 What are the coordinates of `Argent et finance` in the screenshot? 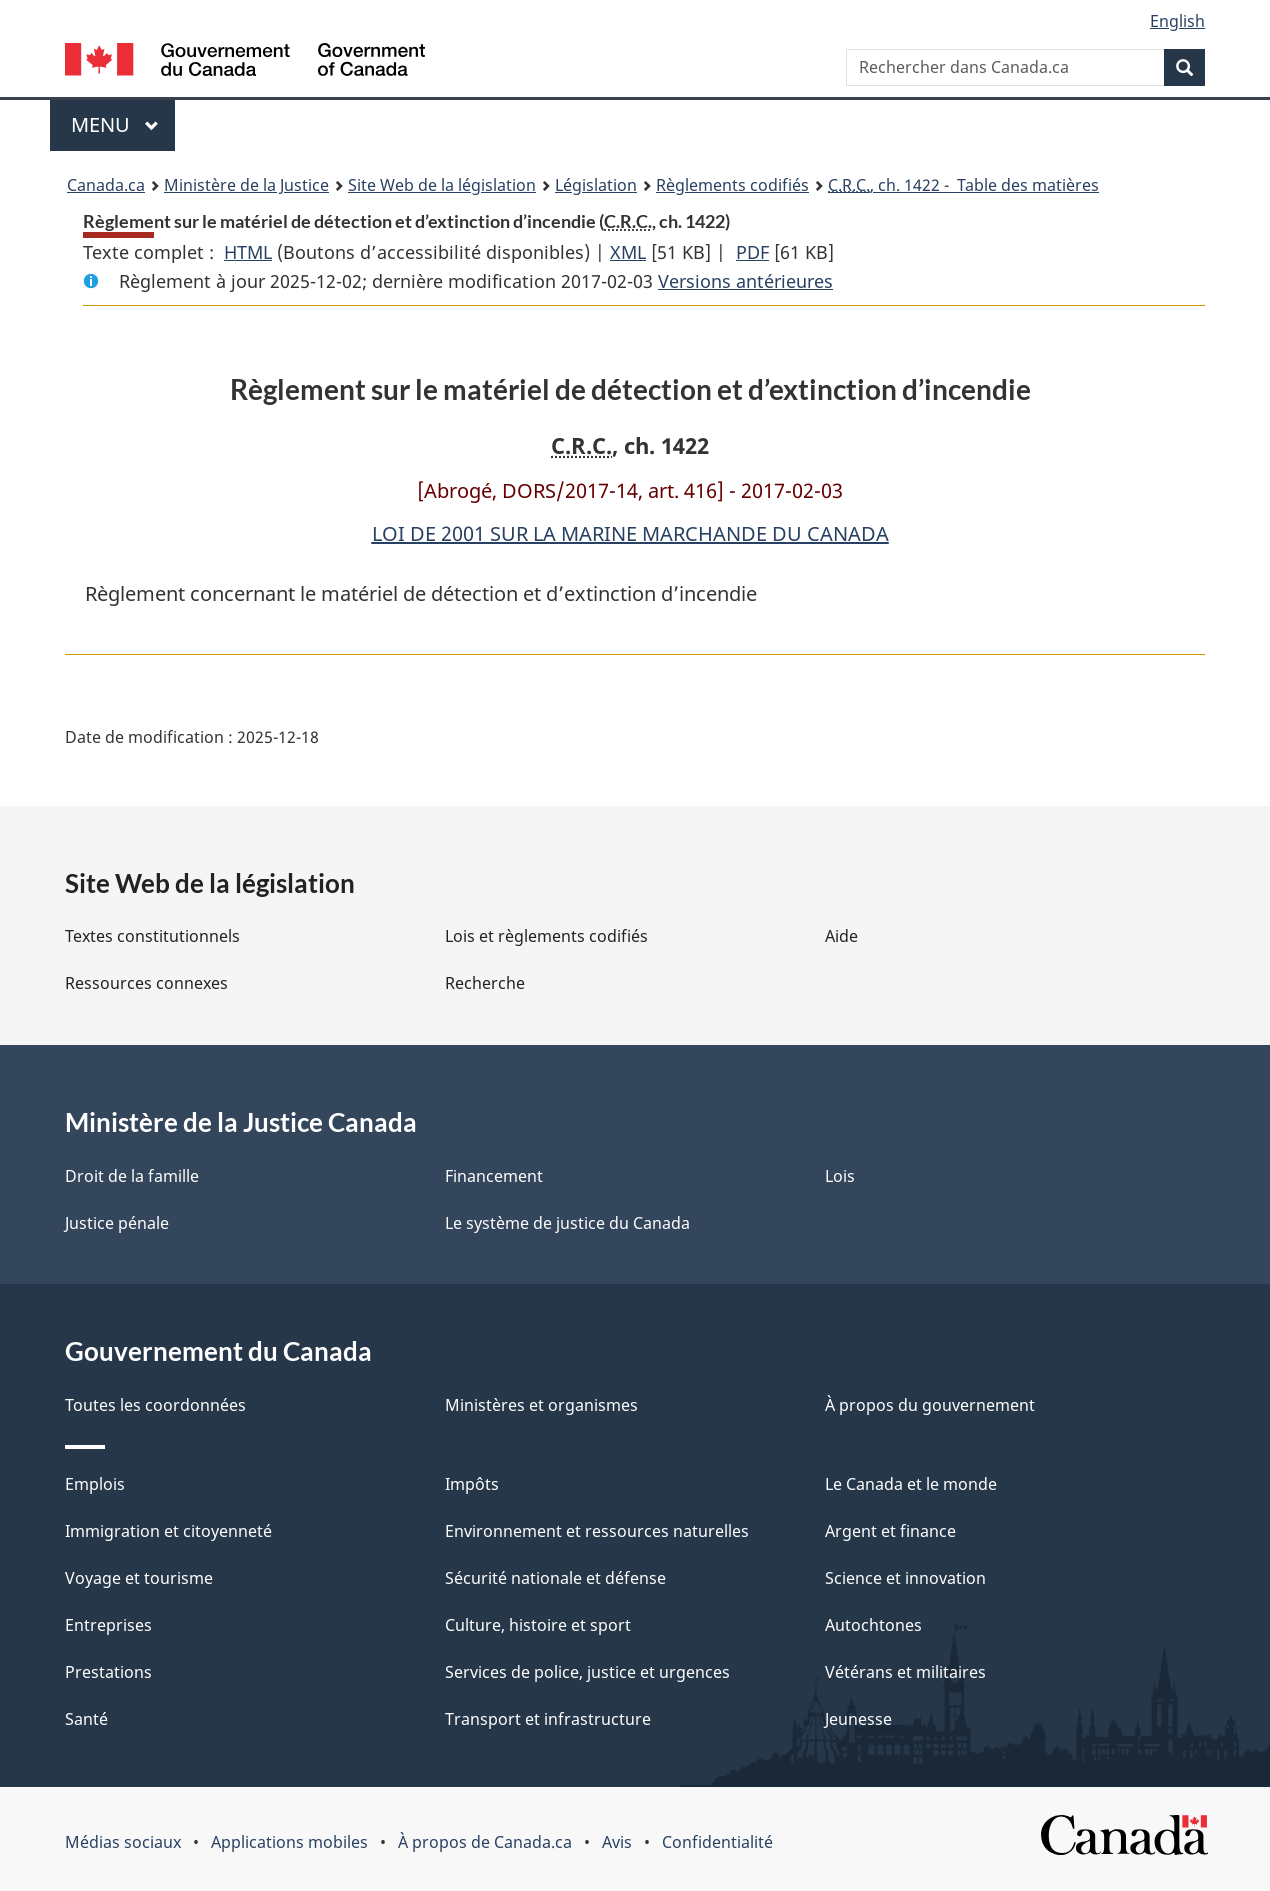 It's located at (890, 1531).